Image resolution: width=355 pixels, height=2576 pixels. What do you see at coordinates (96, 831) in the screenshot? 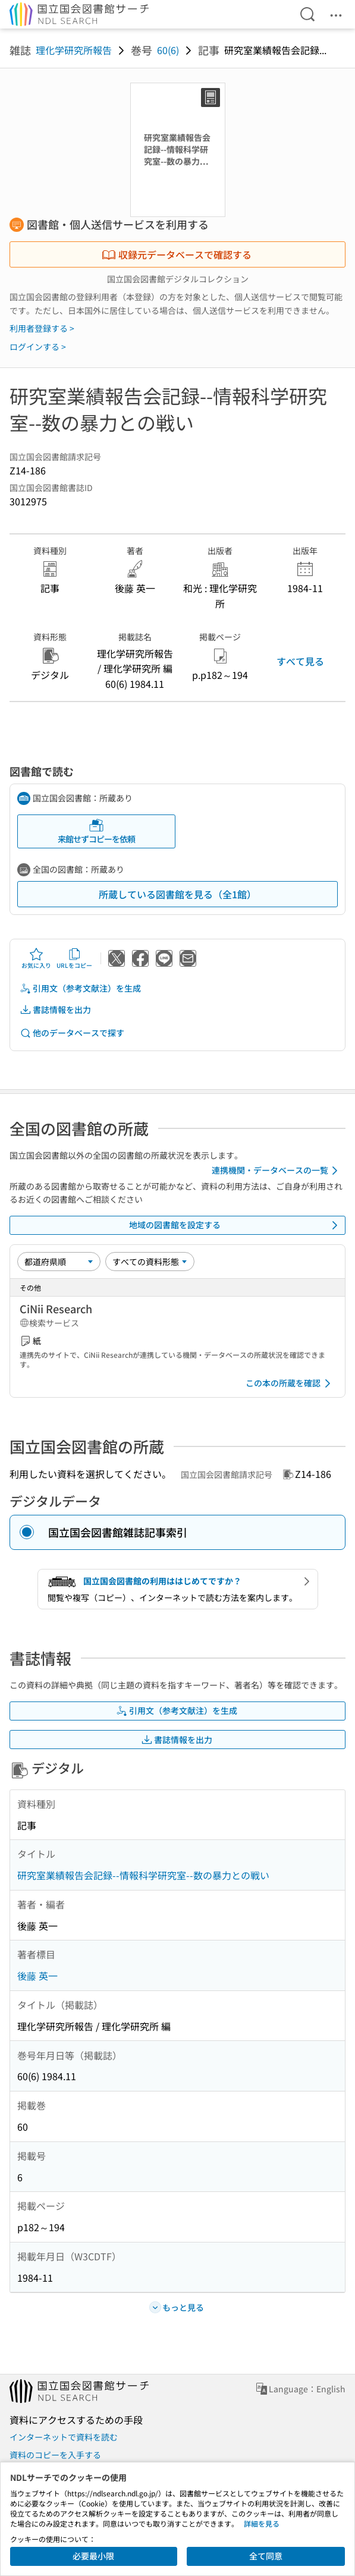
I see `来館せずコピーを依頼` at bounding box center [96, 831].